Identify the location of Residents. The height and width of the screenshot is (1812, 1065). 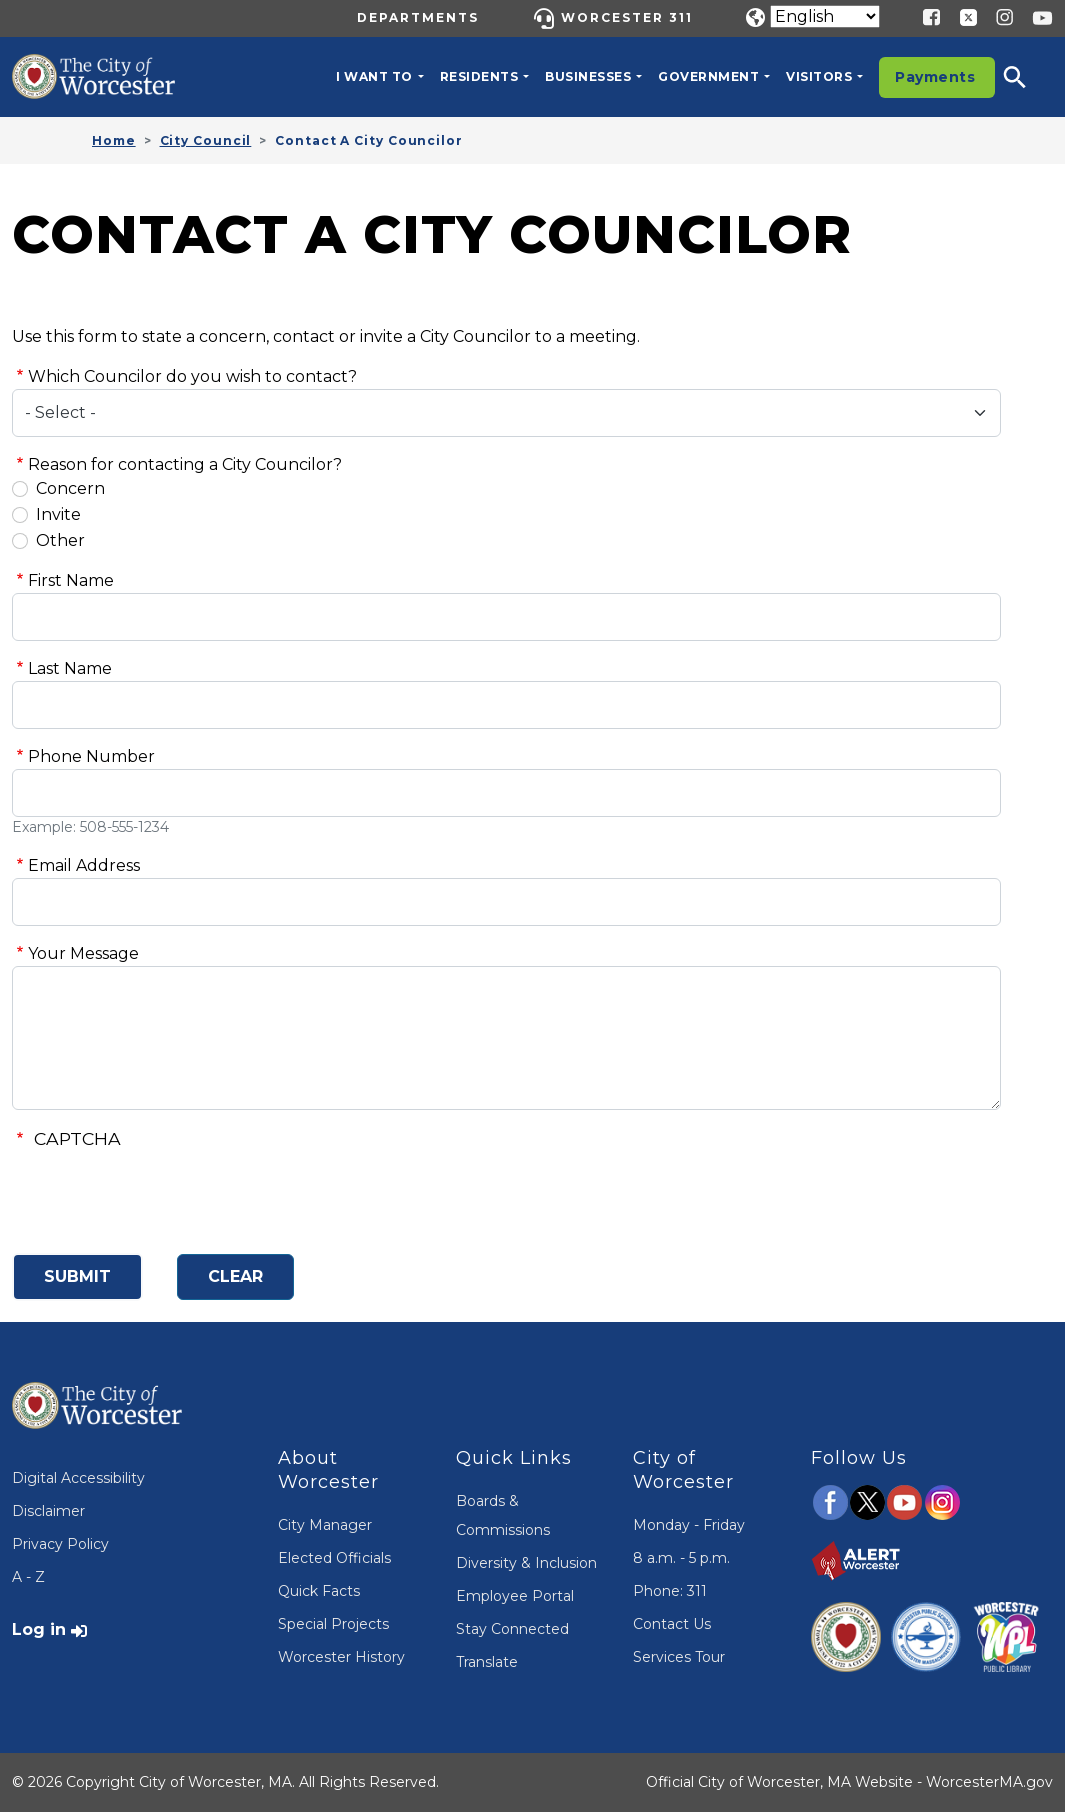
(479, 76).